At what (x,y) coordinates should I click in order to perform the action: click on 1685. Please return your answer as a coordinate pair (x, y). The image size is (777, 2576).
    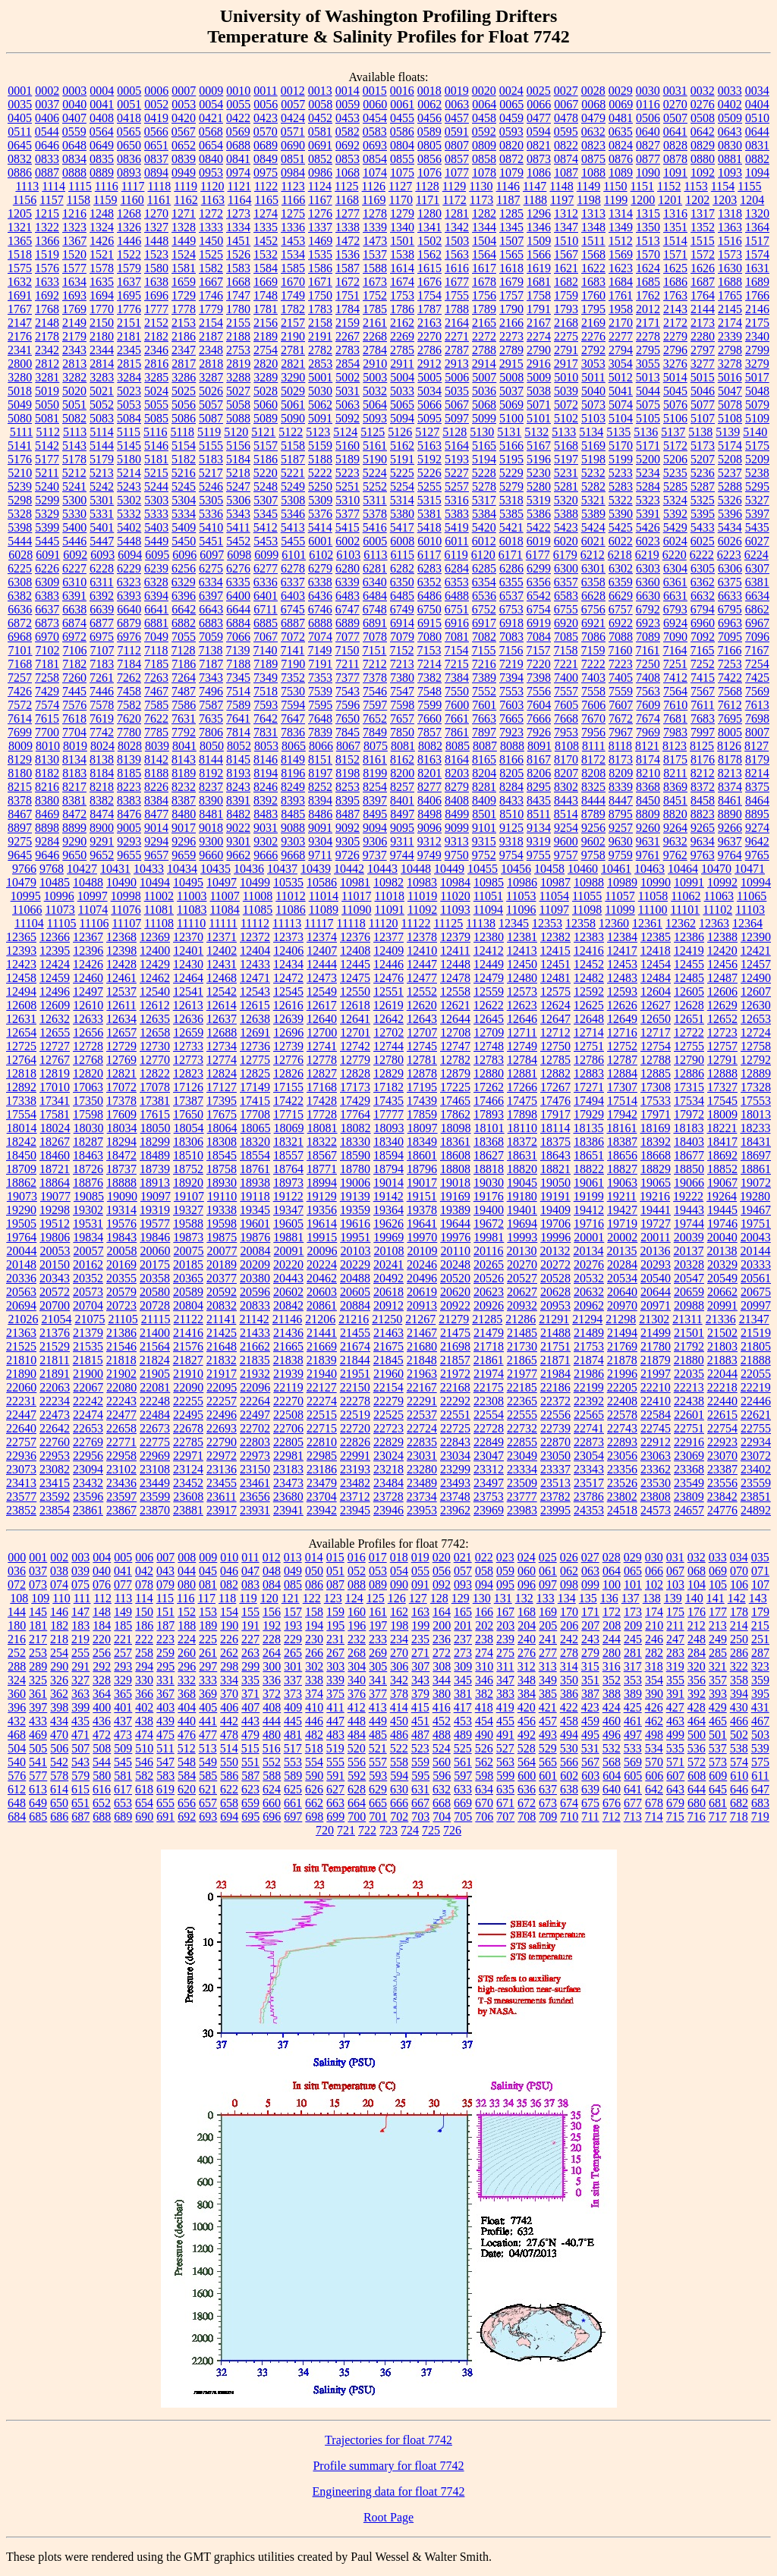
    Looking at the image, I should click on (648, 281).